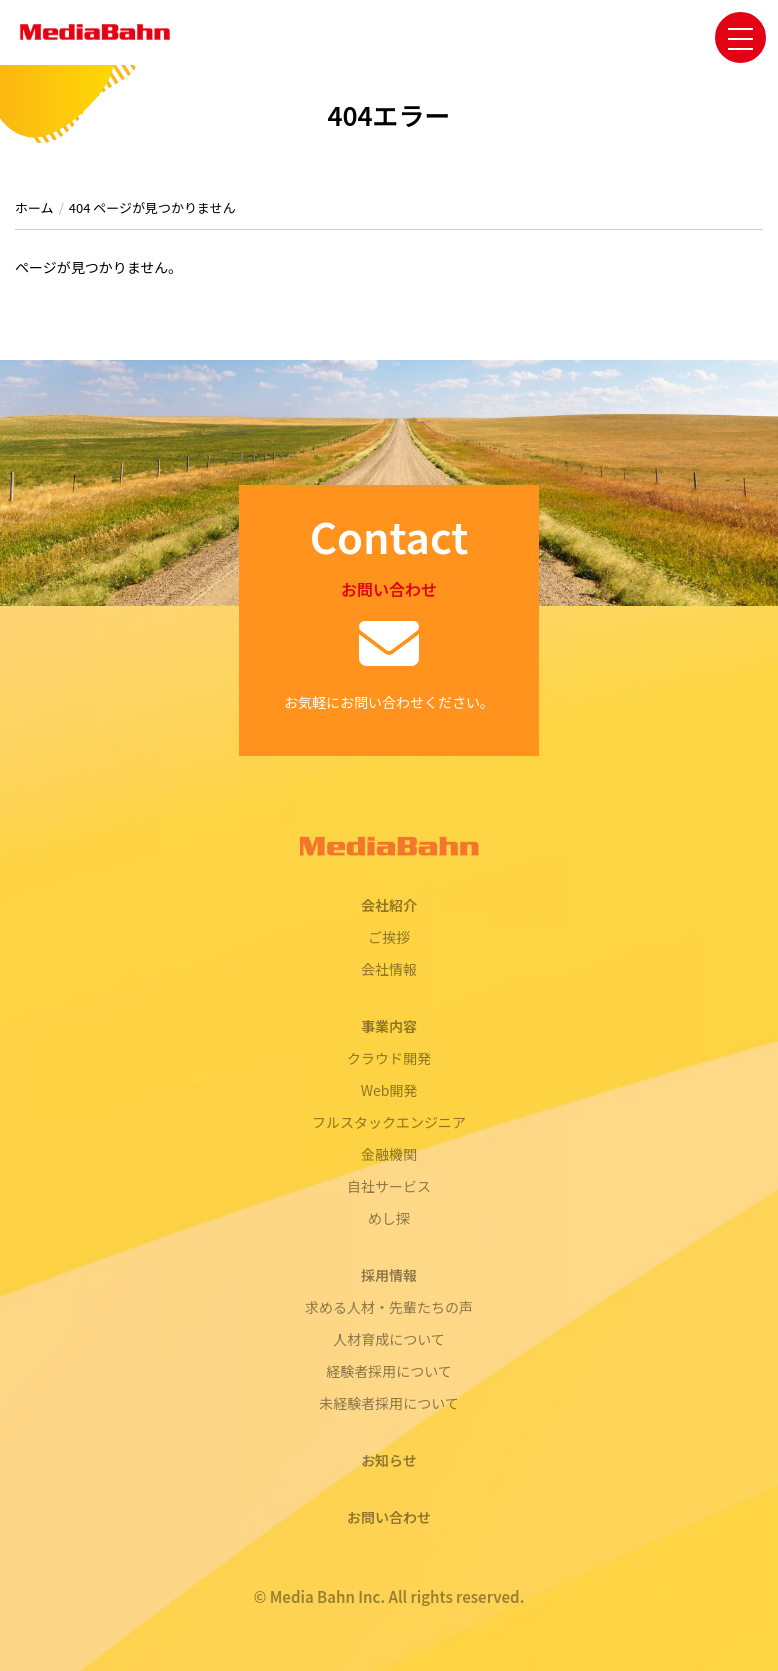 The image size is (778, 1671). What do you see at coordinates (389, 1154) in the screenshot?
I see `金融機関` at bounding box center [389, 1154].